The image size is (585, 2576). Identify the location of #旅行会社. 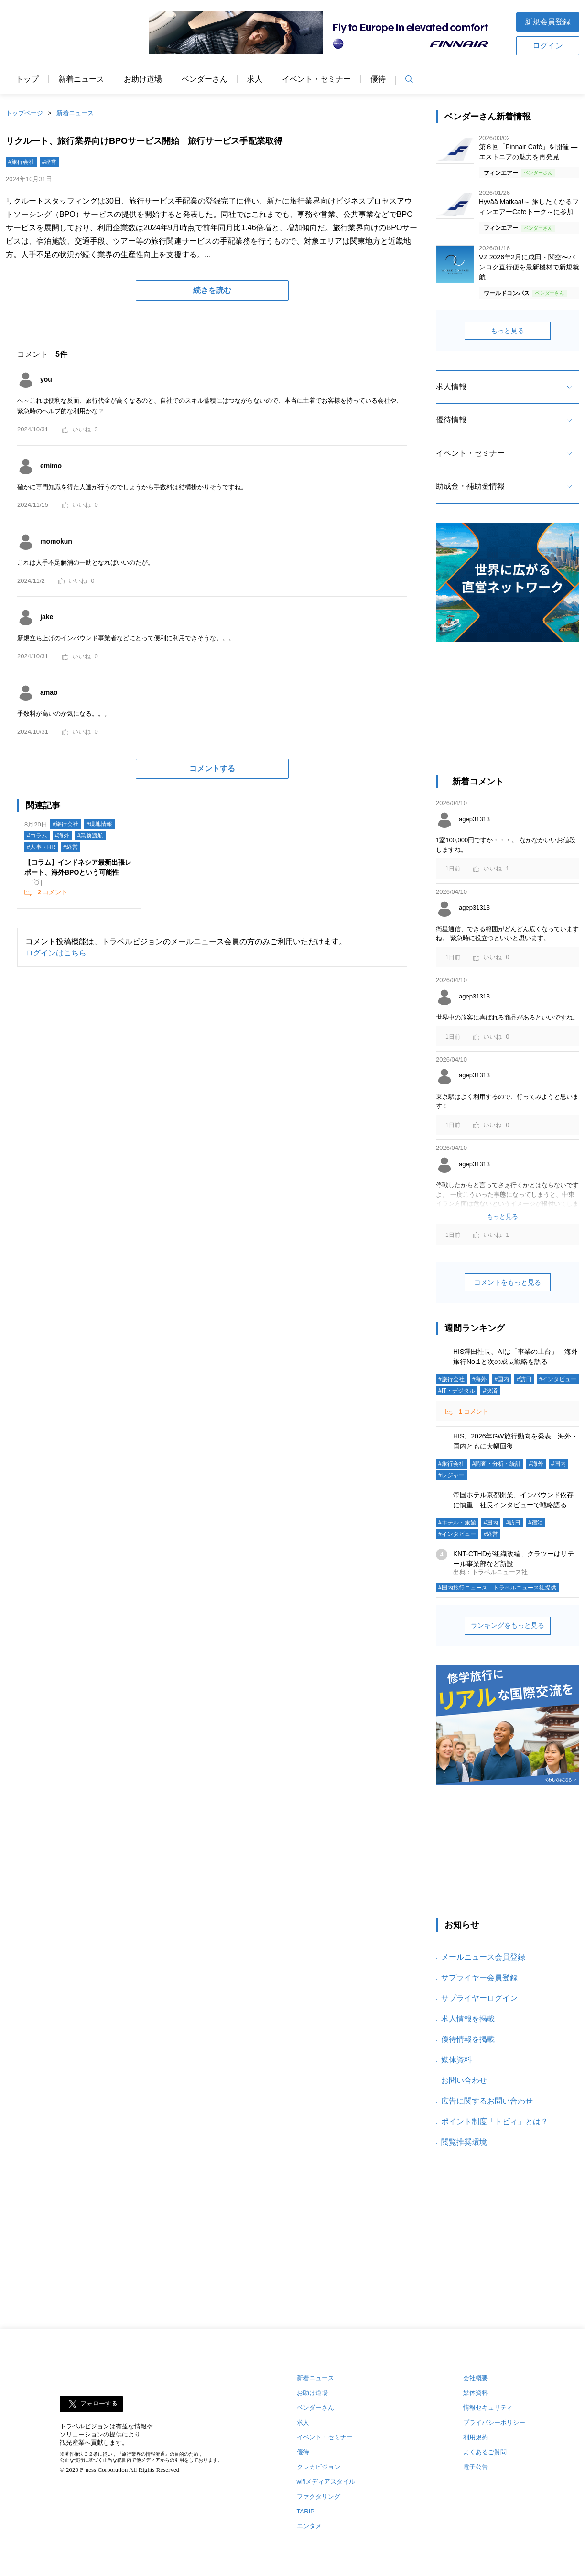
(21, 162).